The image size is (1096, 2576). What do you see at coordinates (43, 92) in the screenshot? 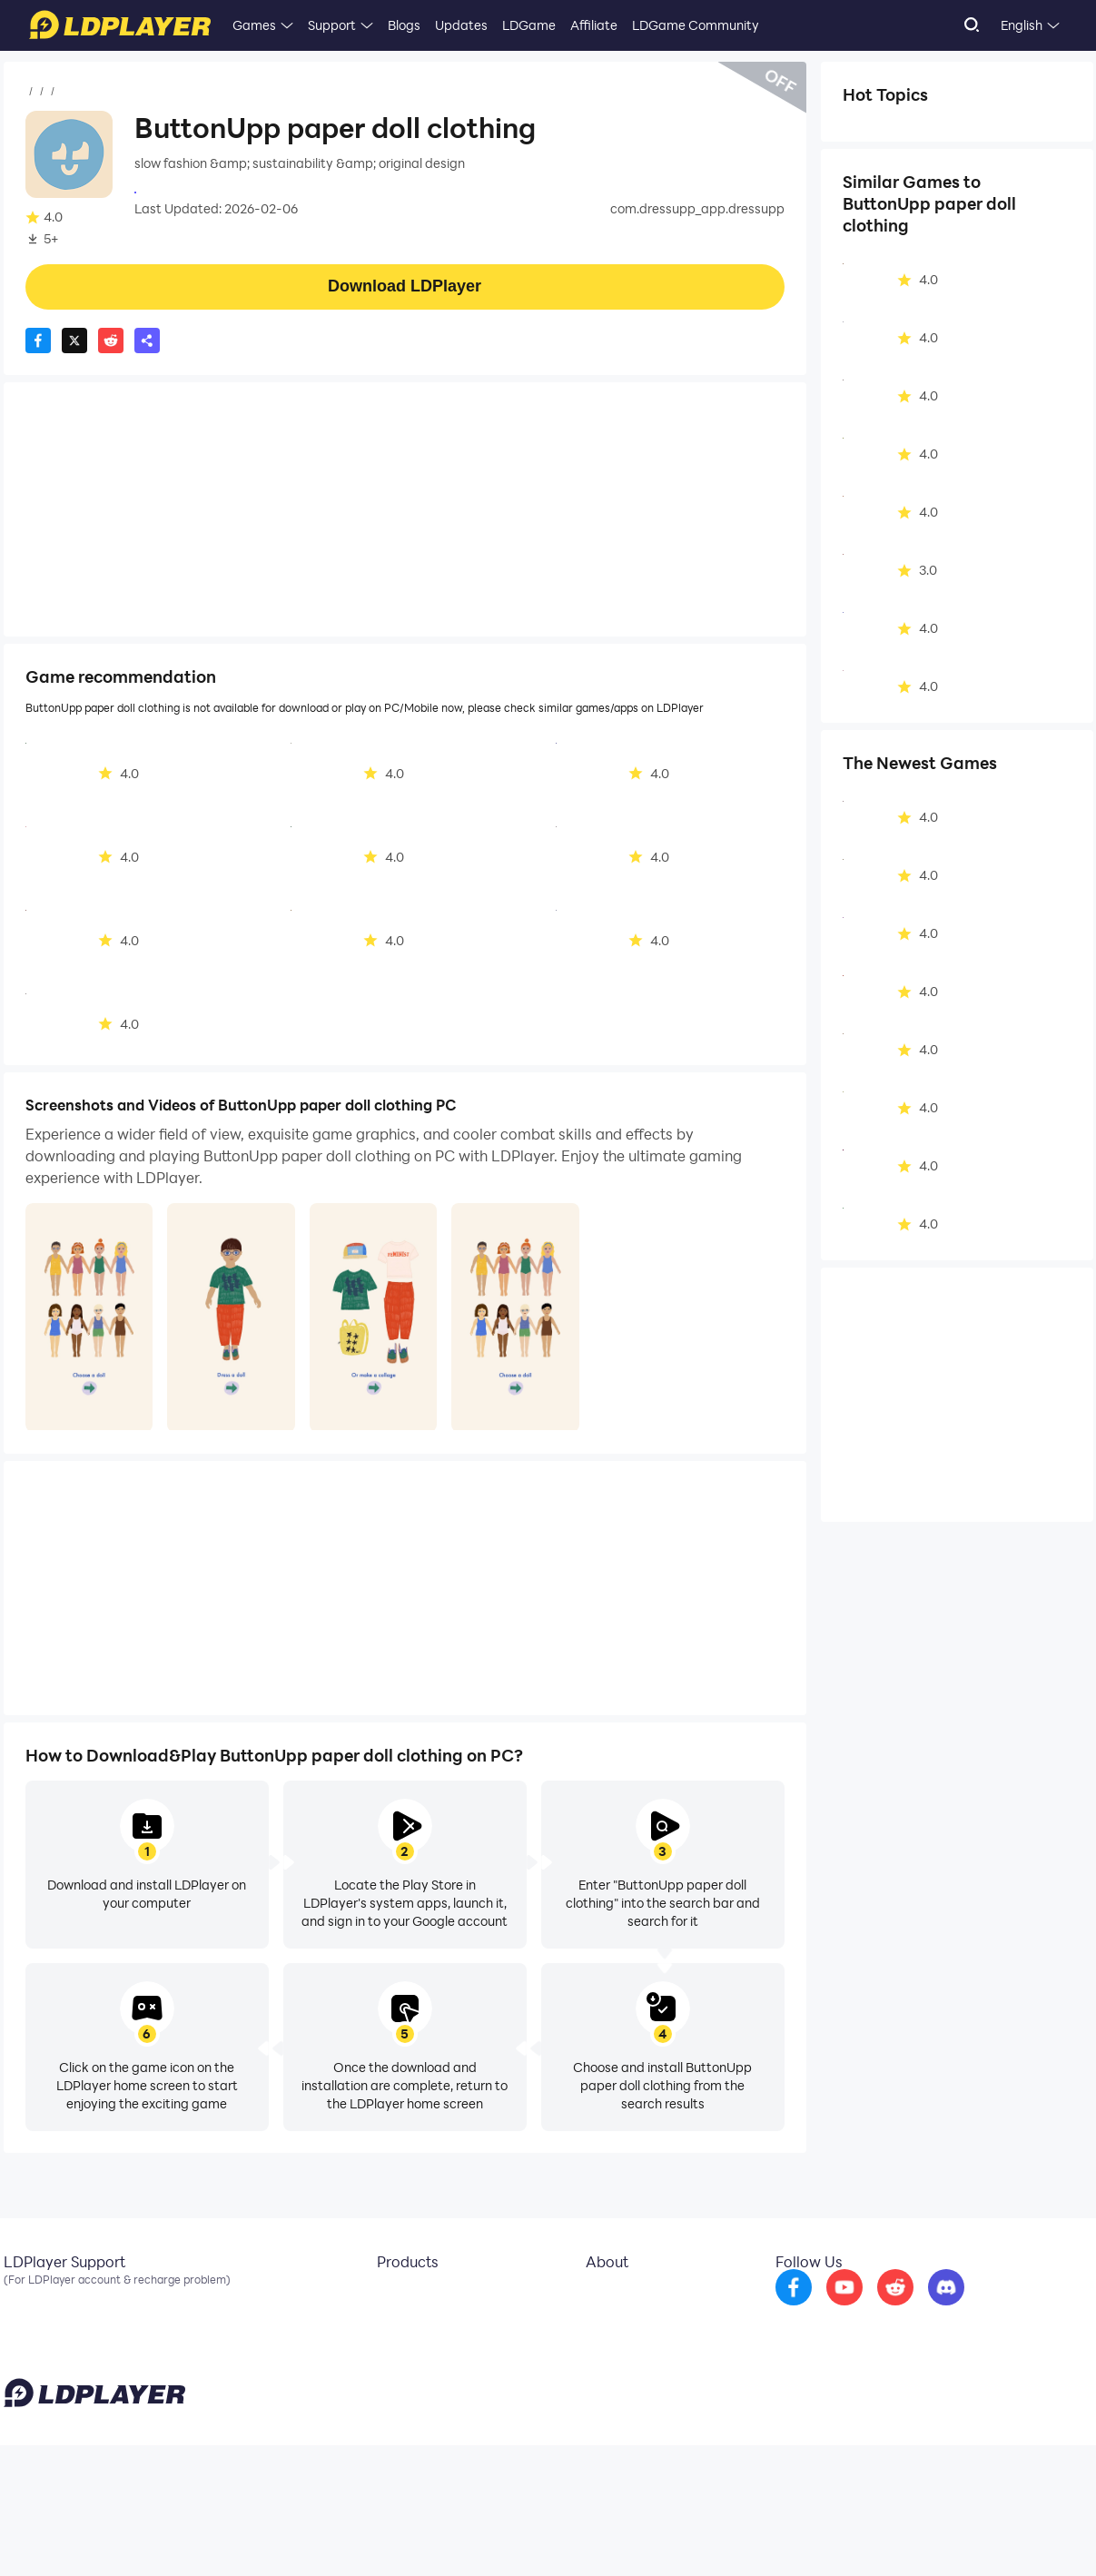
I see `Home` at bounding box center [43, 92].